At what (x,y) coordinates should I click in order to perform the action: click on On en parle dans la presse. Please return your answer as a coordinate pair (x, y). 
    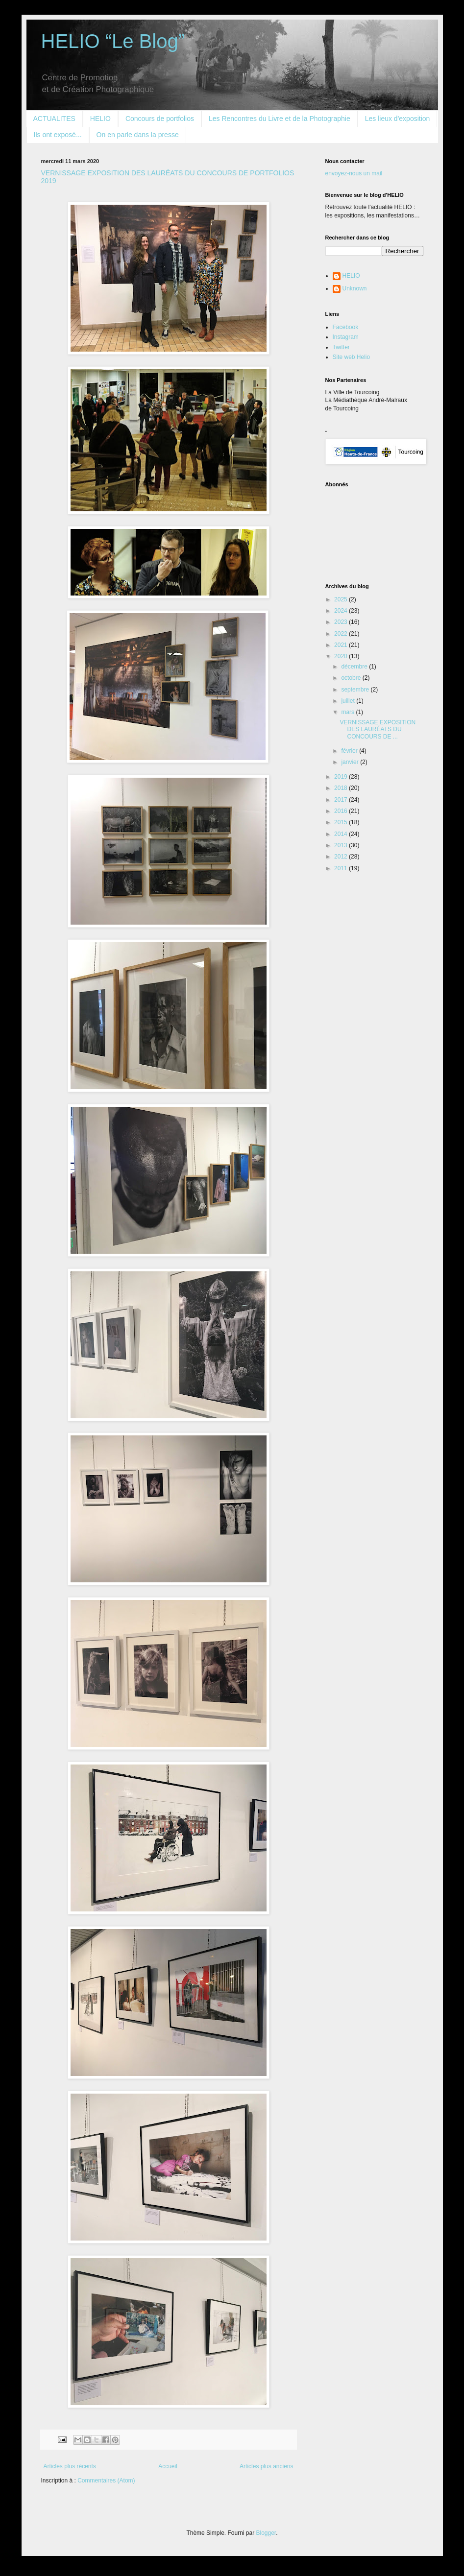
    Looking at the image, I should click on (138, 135).